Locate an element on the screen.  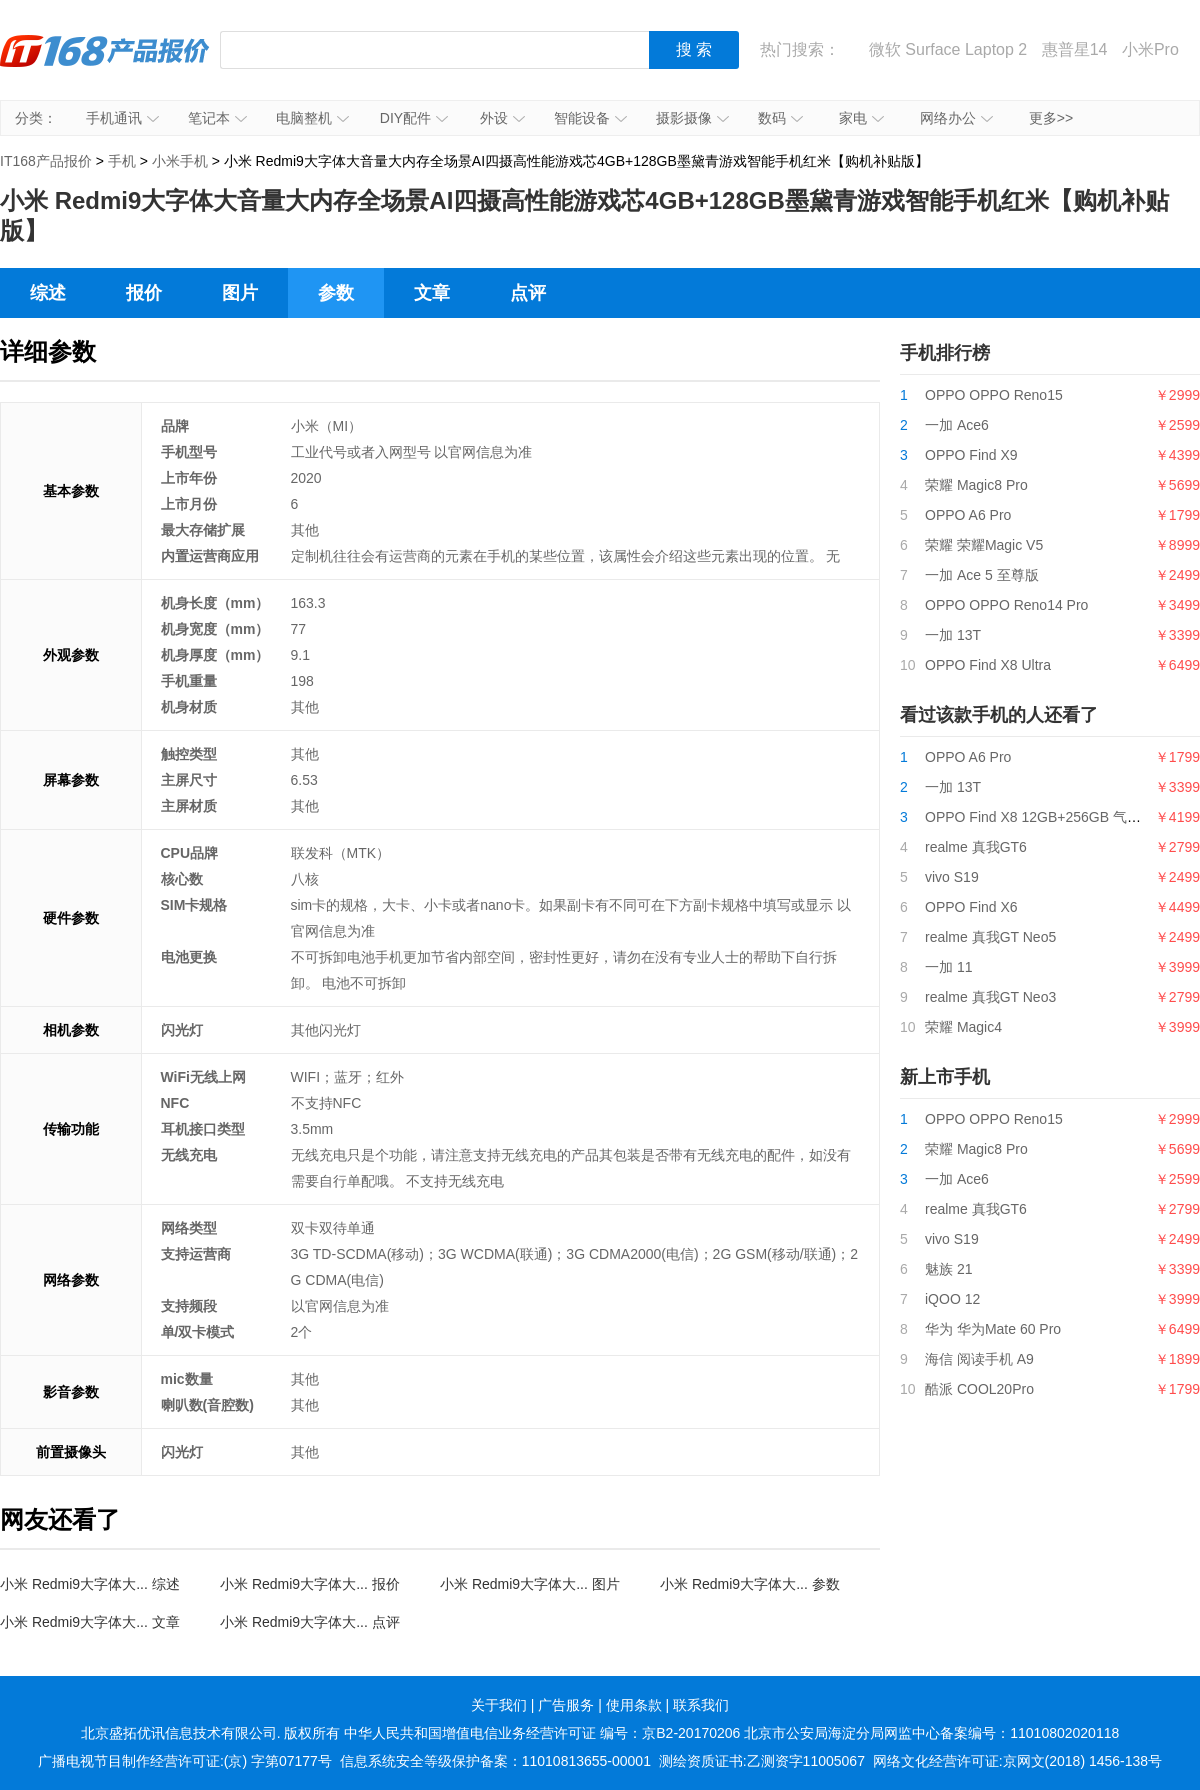
小米 Redmi9大字体大... 图片 is located at coordinates (530, 1584).